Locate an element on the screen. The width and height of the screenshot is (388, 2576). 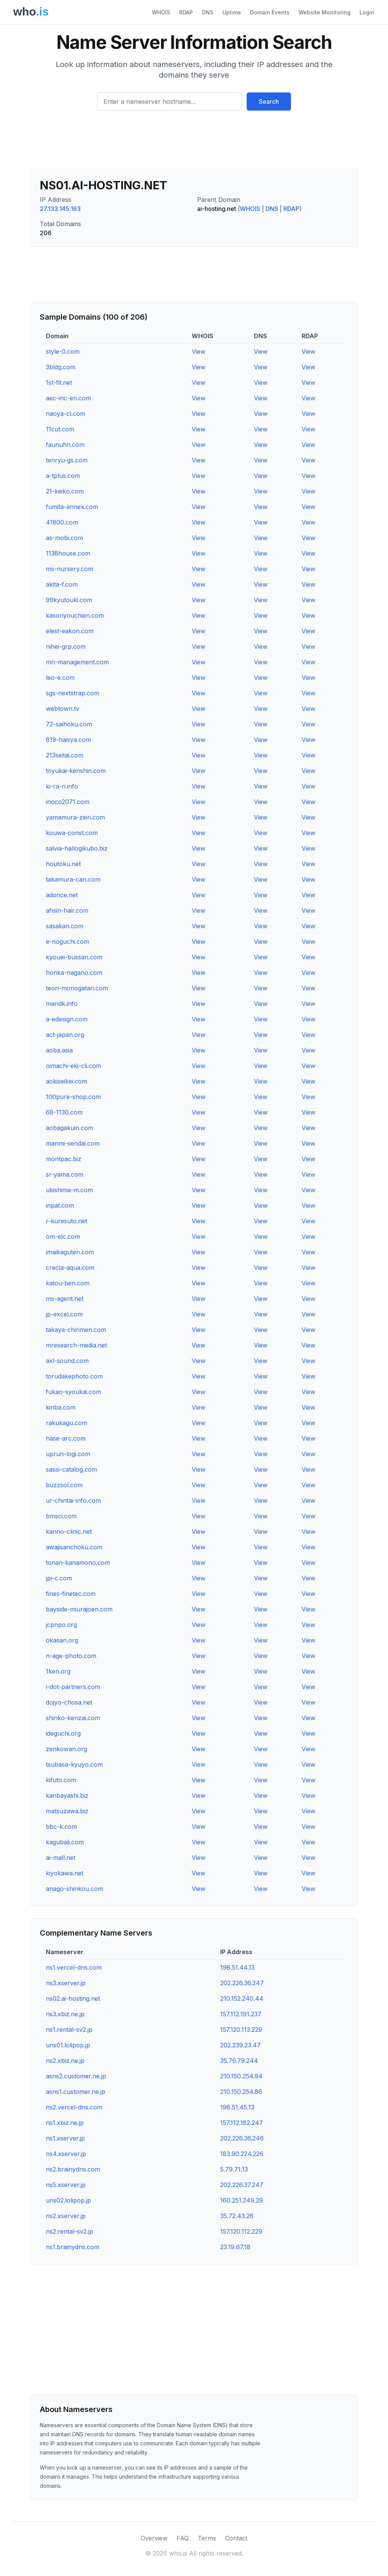
1st-fit.net is located at coordinates (59, 382).